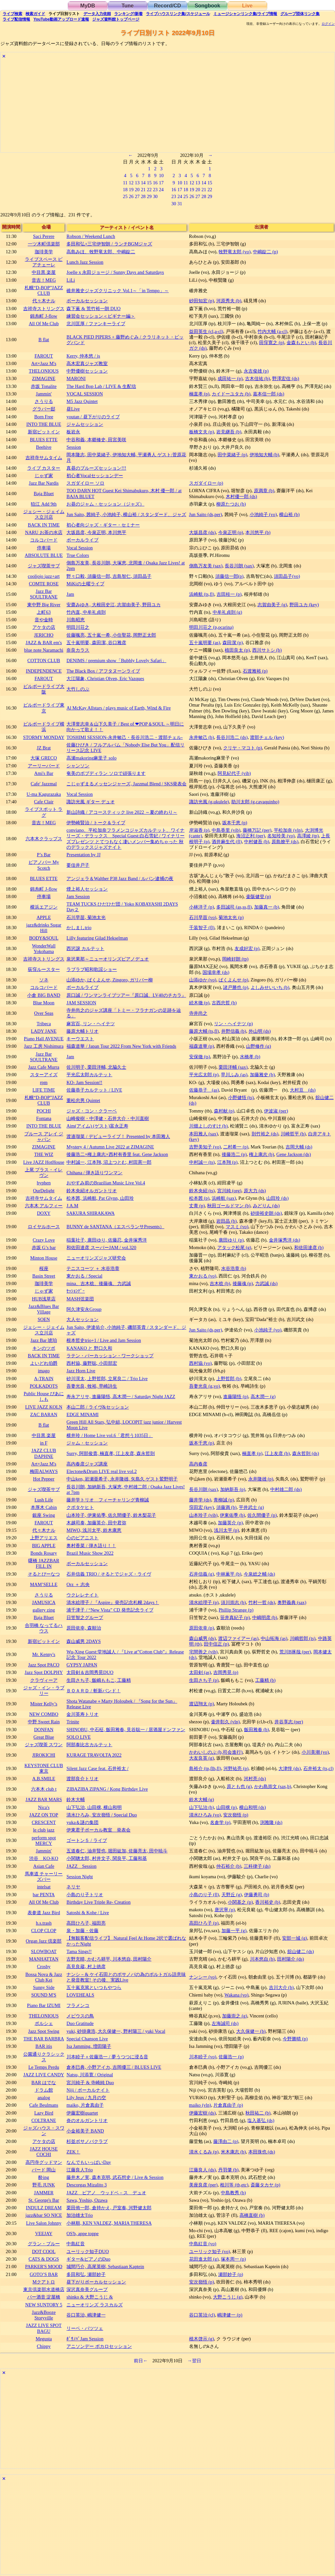 The image size is (335, 2576). Describe the element at coordinates (85, 483) in the screenshot. I see `スガダイロー ソロ` at that location.